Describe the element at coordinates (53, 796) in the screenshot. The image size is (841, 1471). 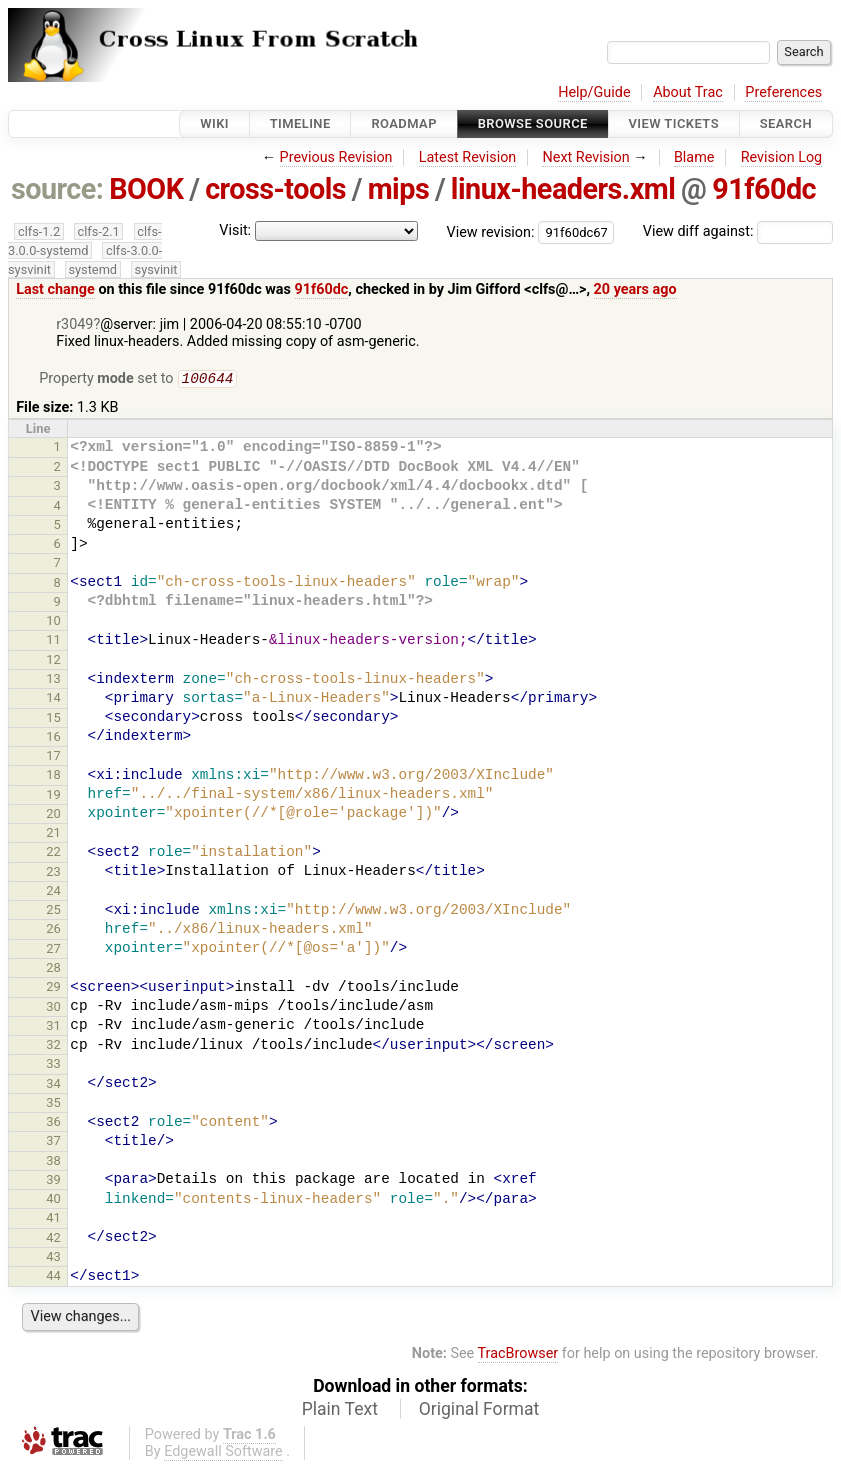
I see `19` at that location.